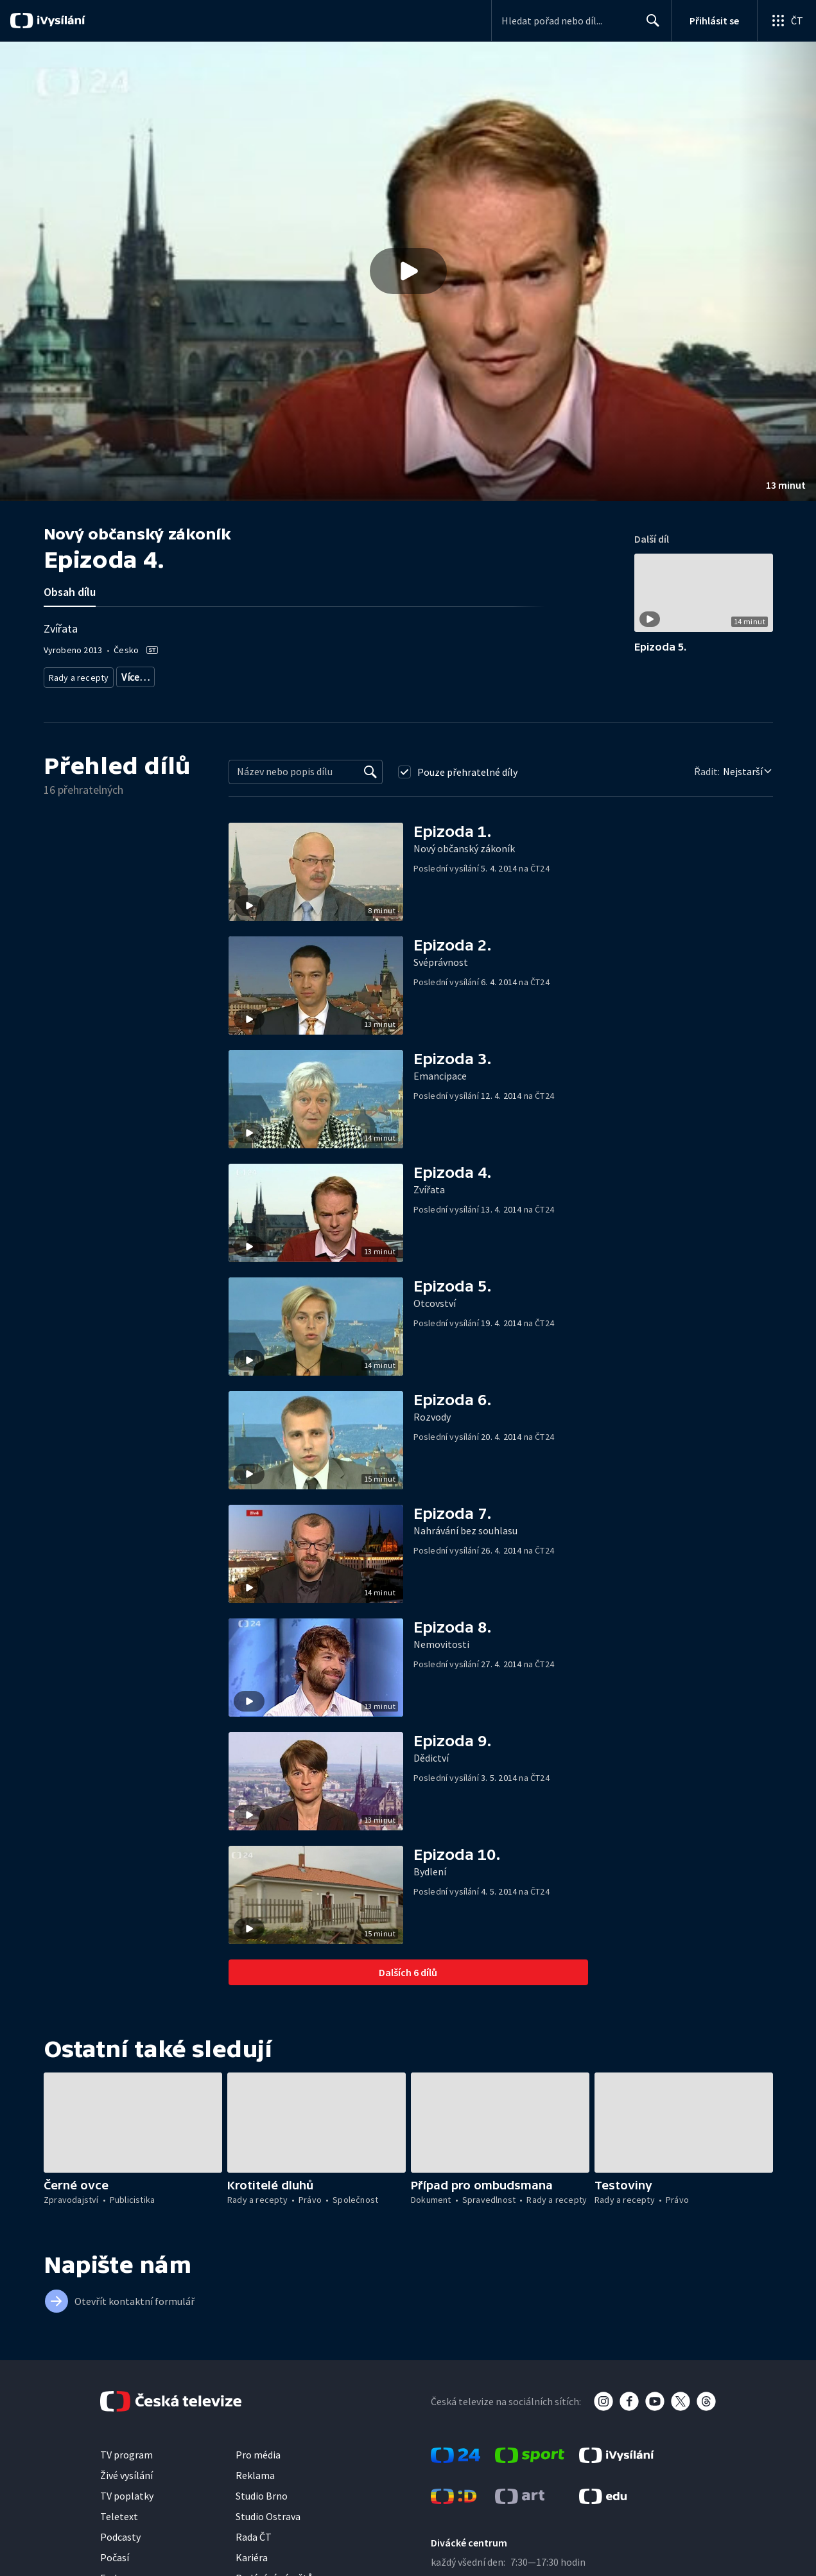  I want to click on Rada ČT, so click(254, 2532).